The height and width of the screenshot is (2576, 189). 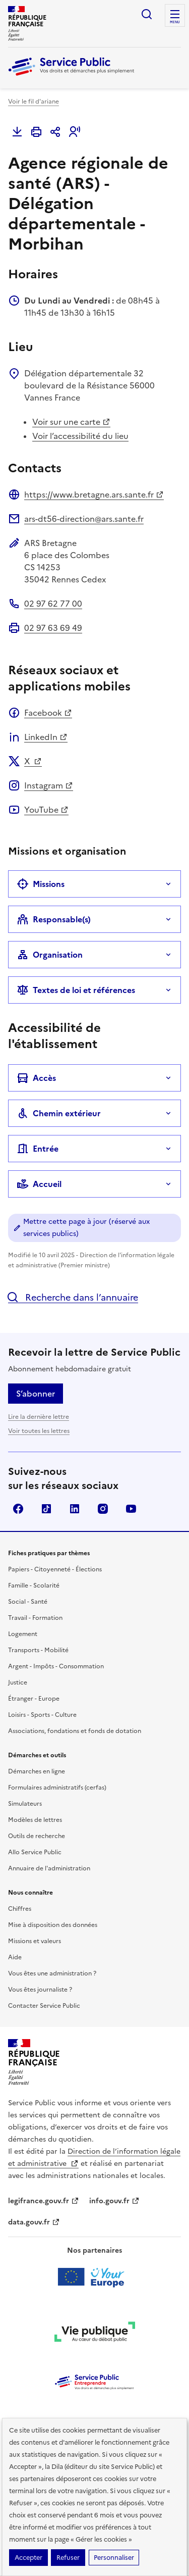 I want to click on Lire la dernière lettre, so click(x=38, y=1416).